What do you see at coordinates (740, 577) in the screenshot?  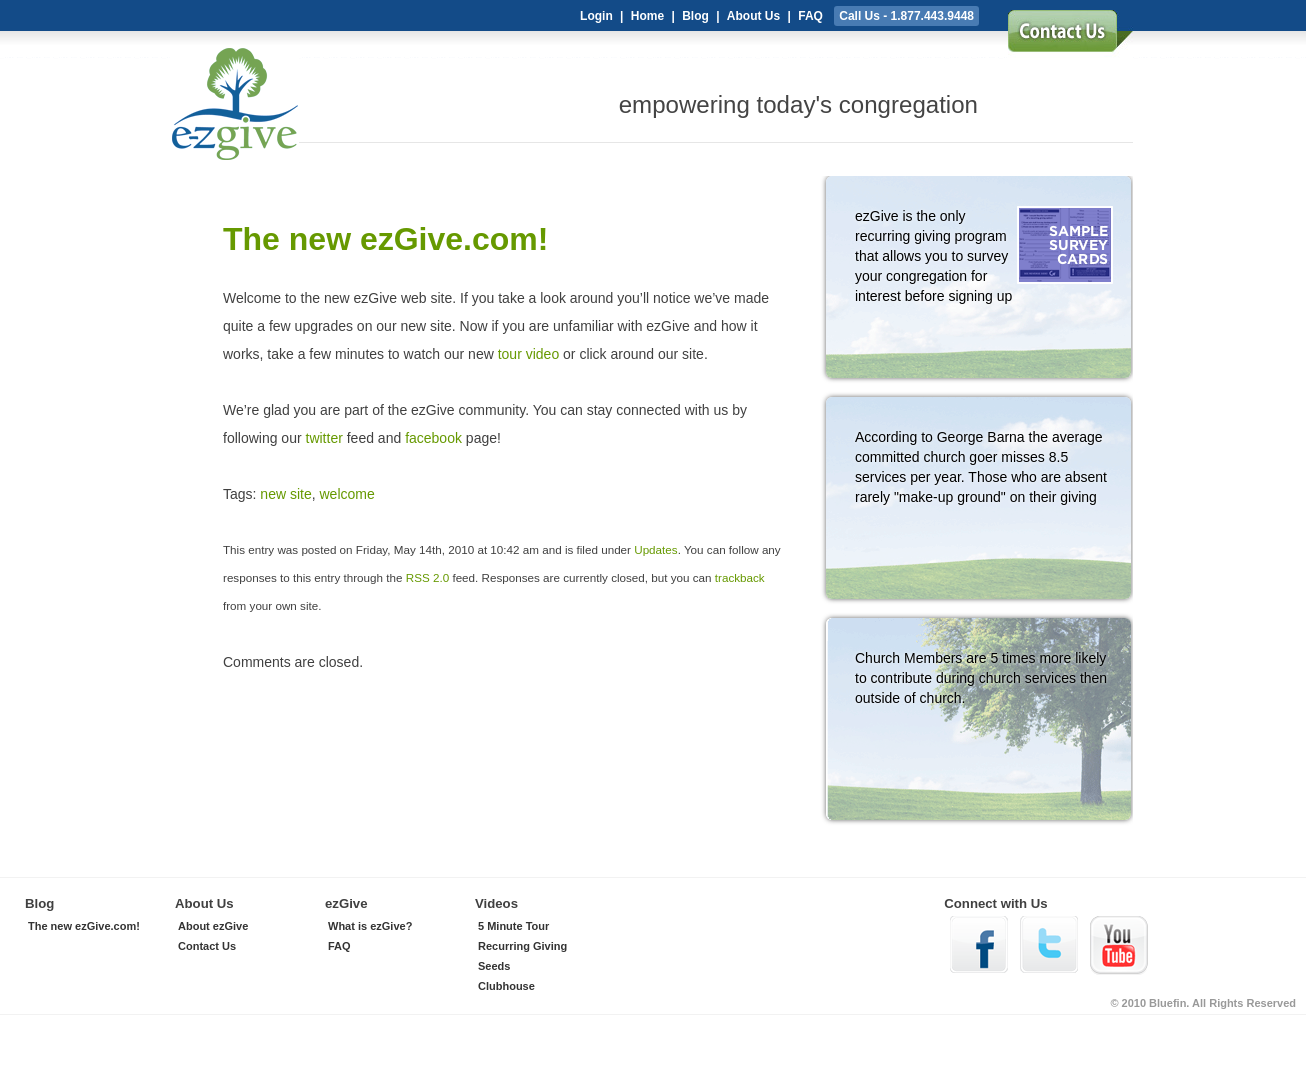 I see `trackback` at bounding box center [740, 577].